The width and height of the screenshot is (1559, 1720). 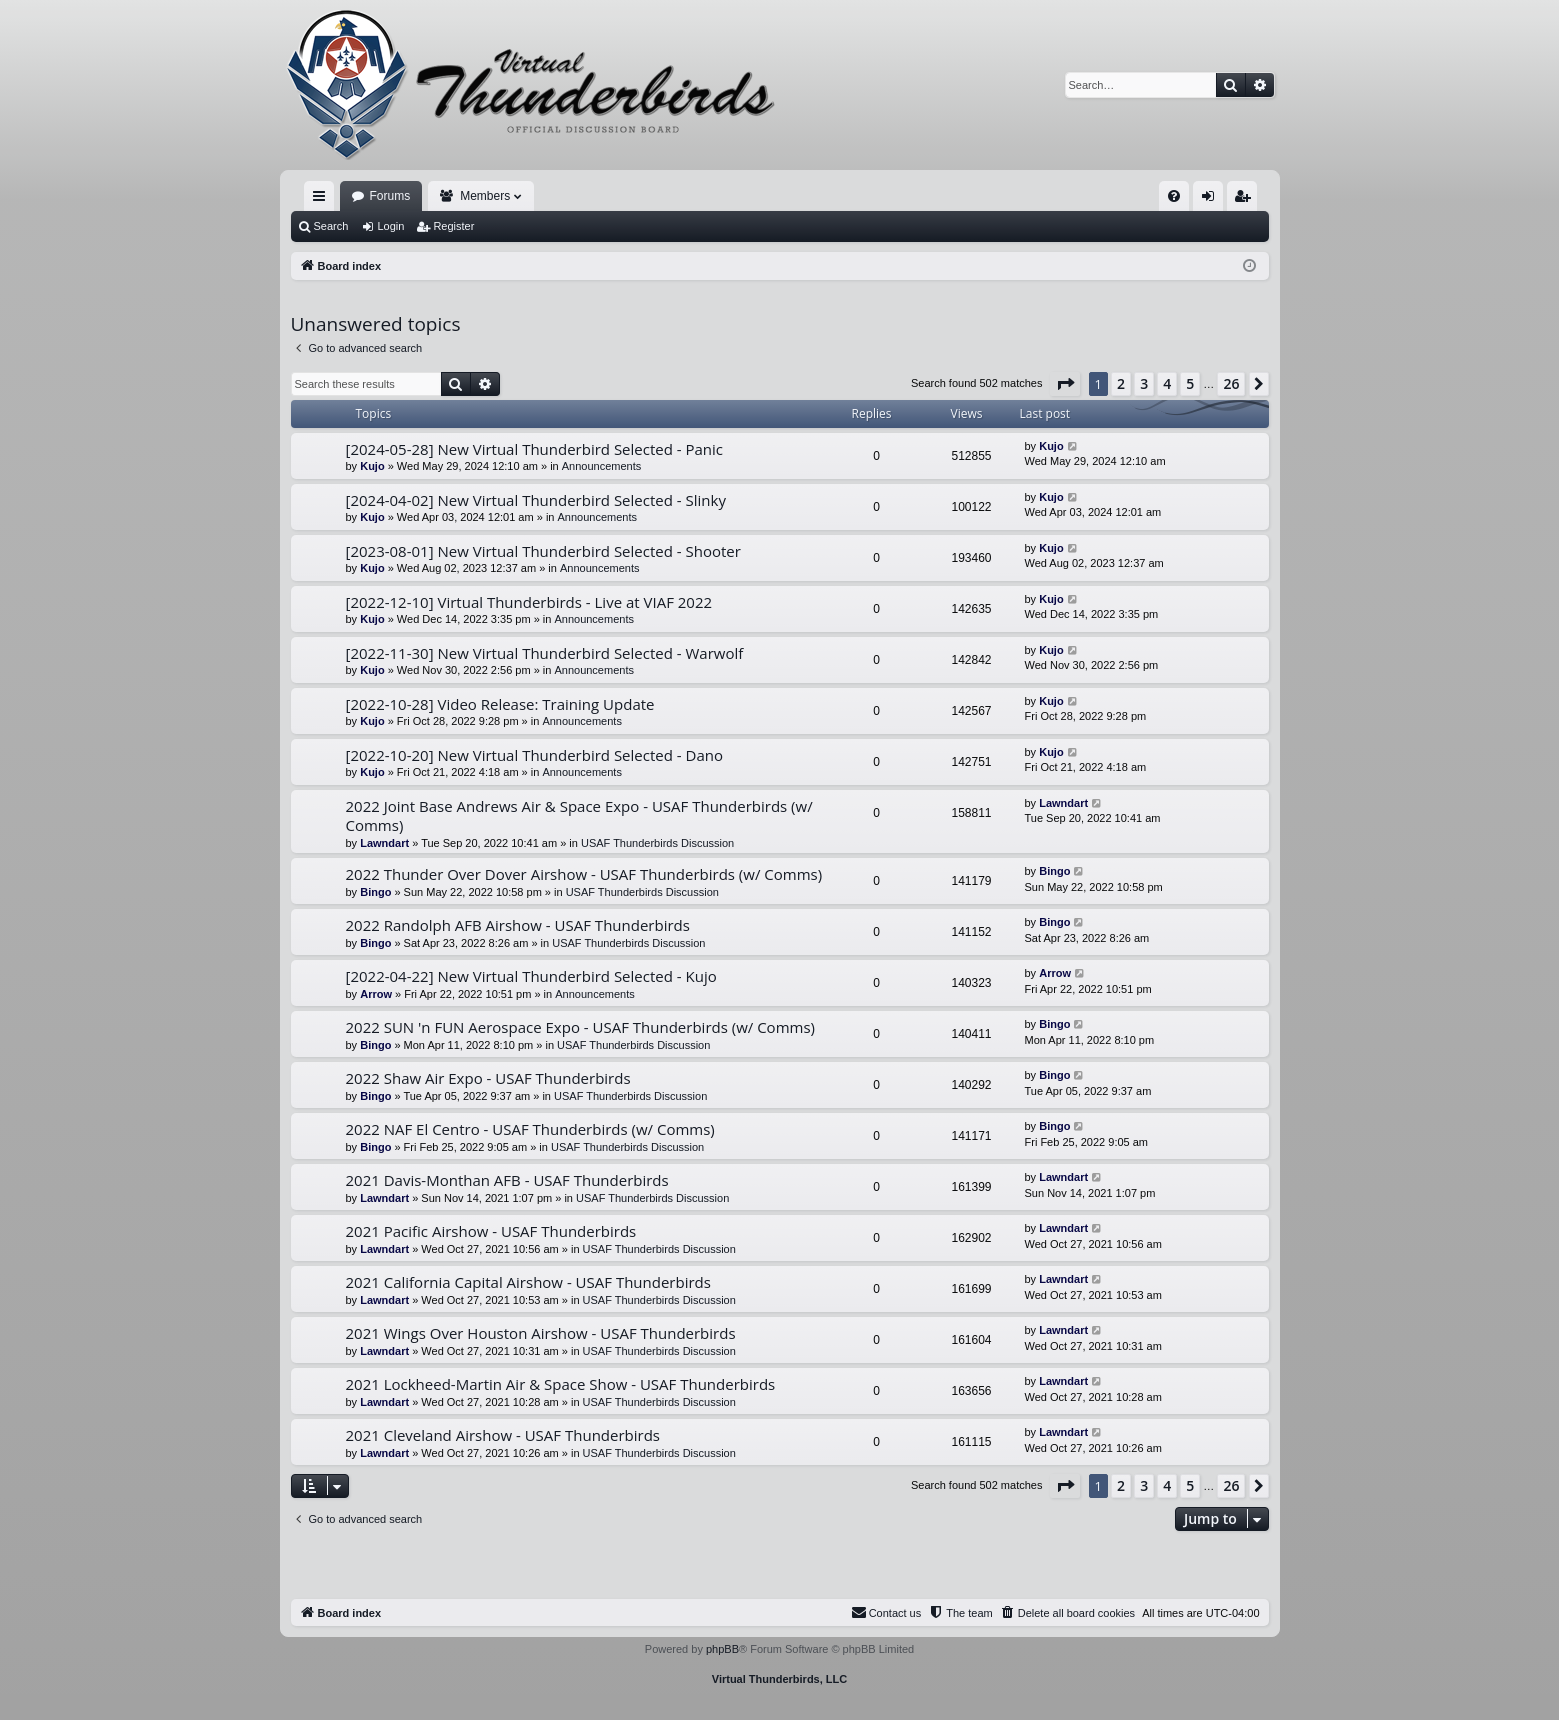 What do you see at coordinates (1065, 384) in the screenshot?
I see `[button]` at bounding box center [1065, 384].